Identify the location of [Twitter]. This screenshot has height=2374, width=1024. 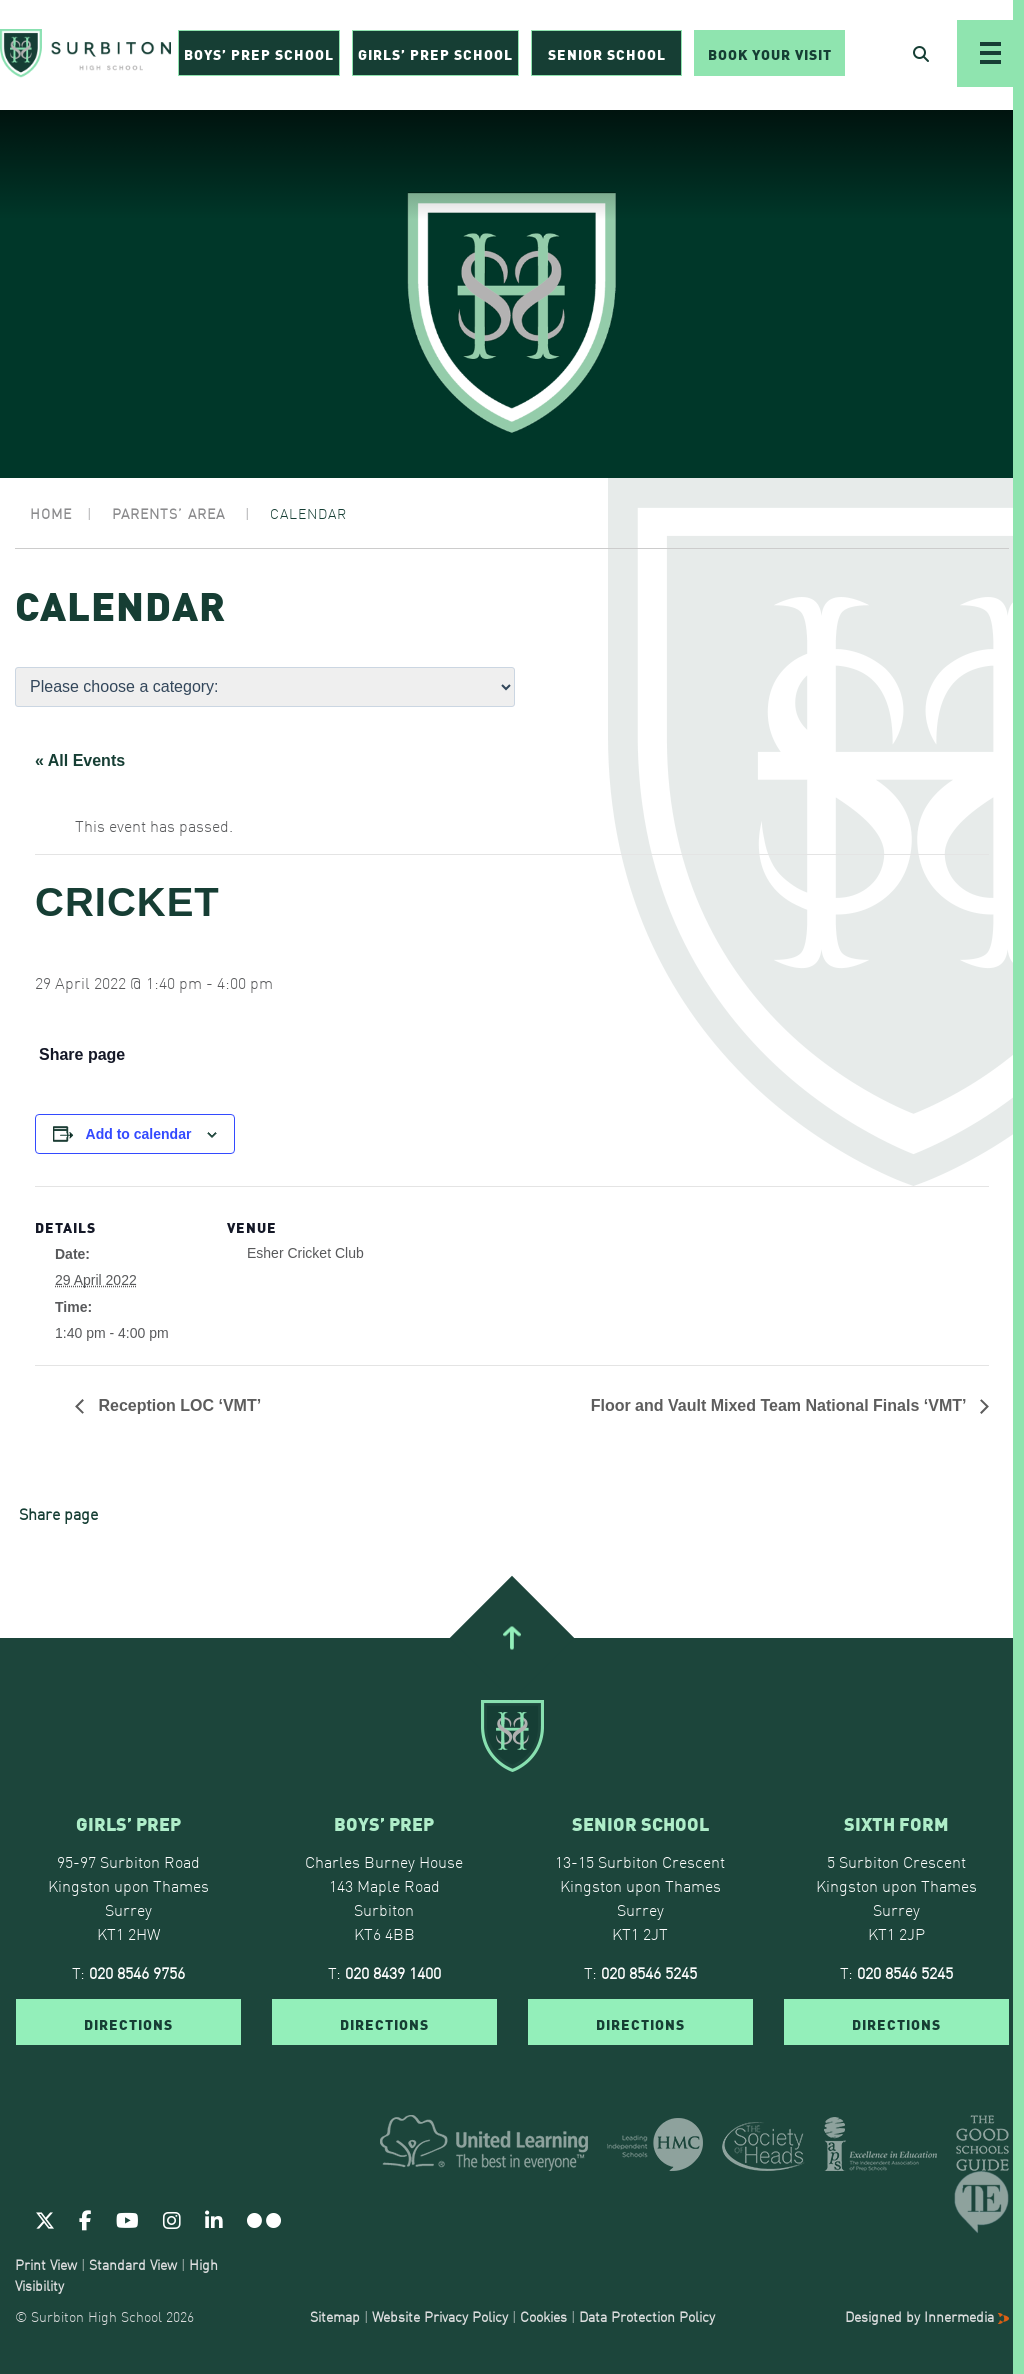
(45, 2219).